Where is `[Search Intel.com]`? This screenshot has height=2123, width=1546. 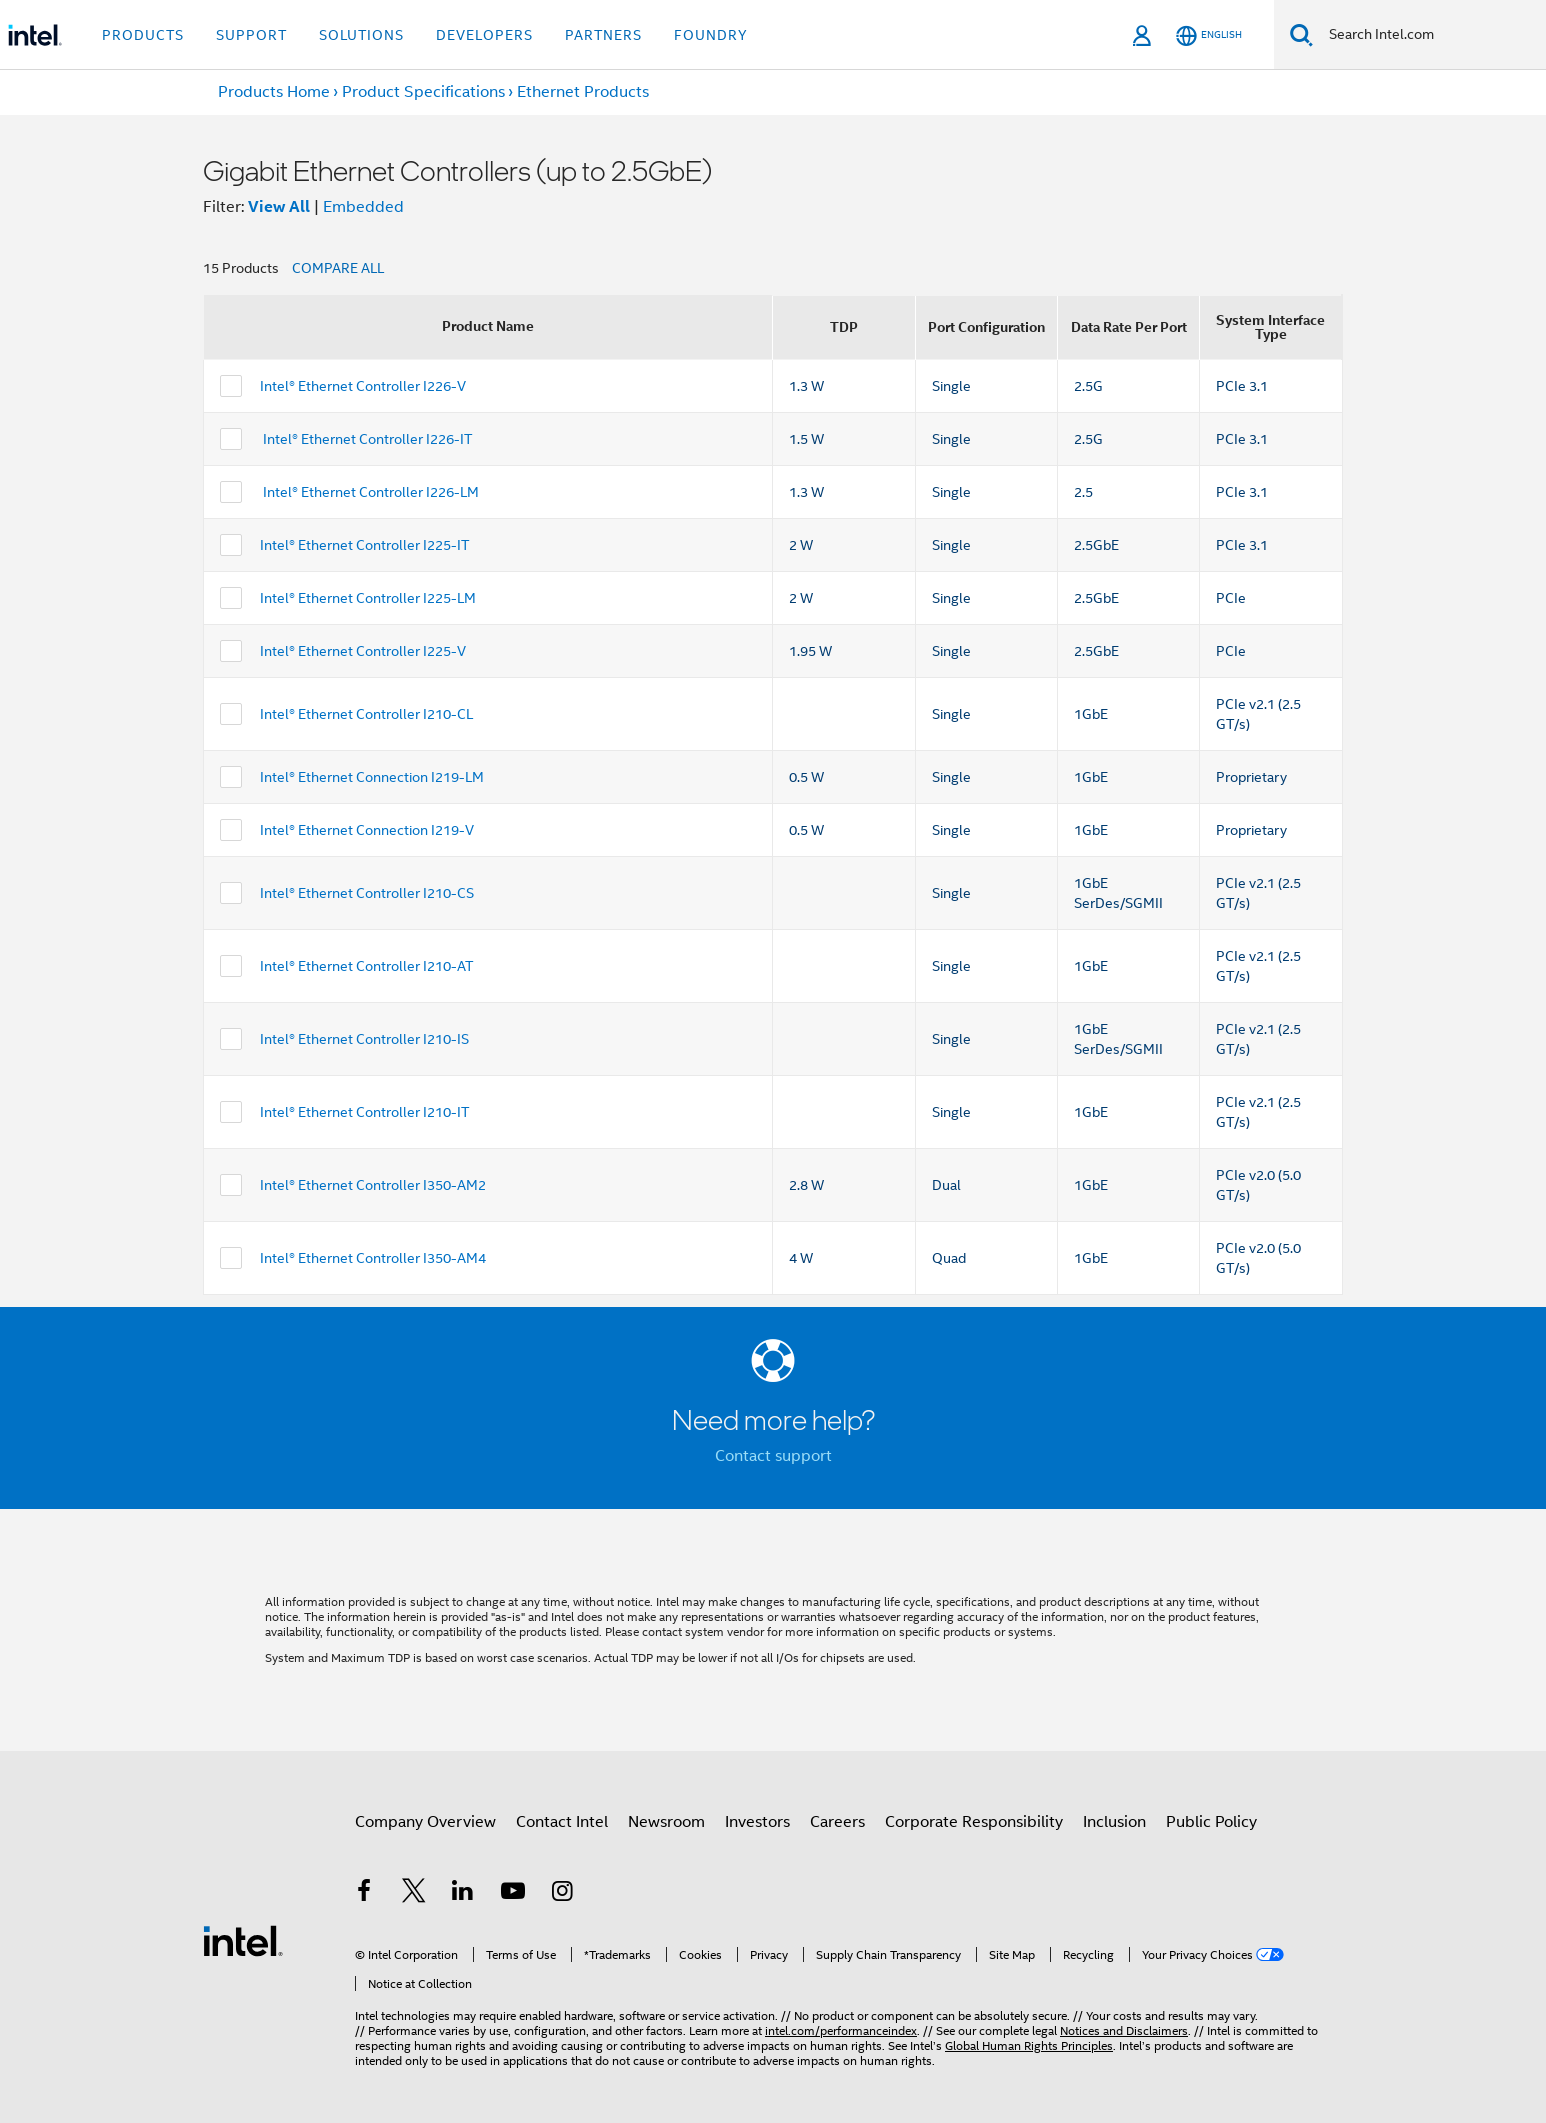 [Search Intel.com] is located at coordinates (1429, 35).